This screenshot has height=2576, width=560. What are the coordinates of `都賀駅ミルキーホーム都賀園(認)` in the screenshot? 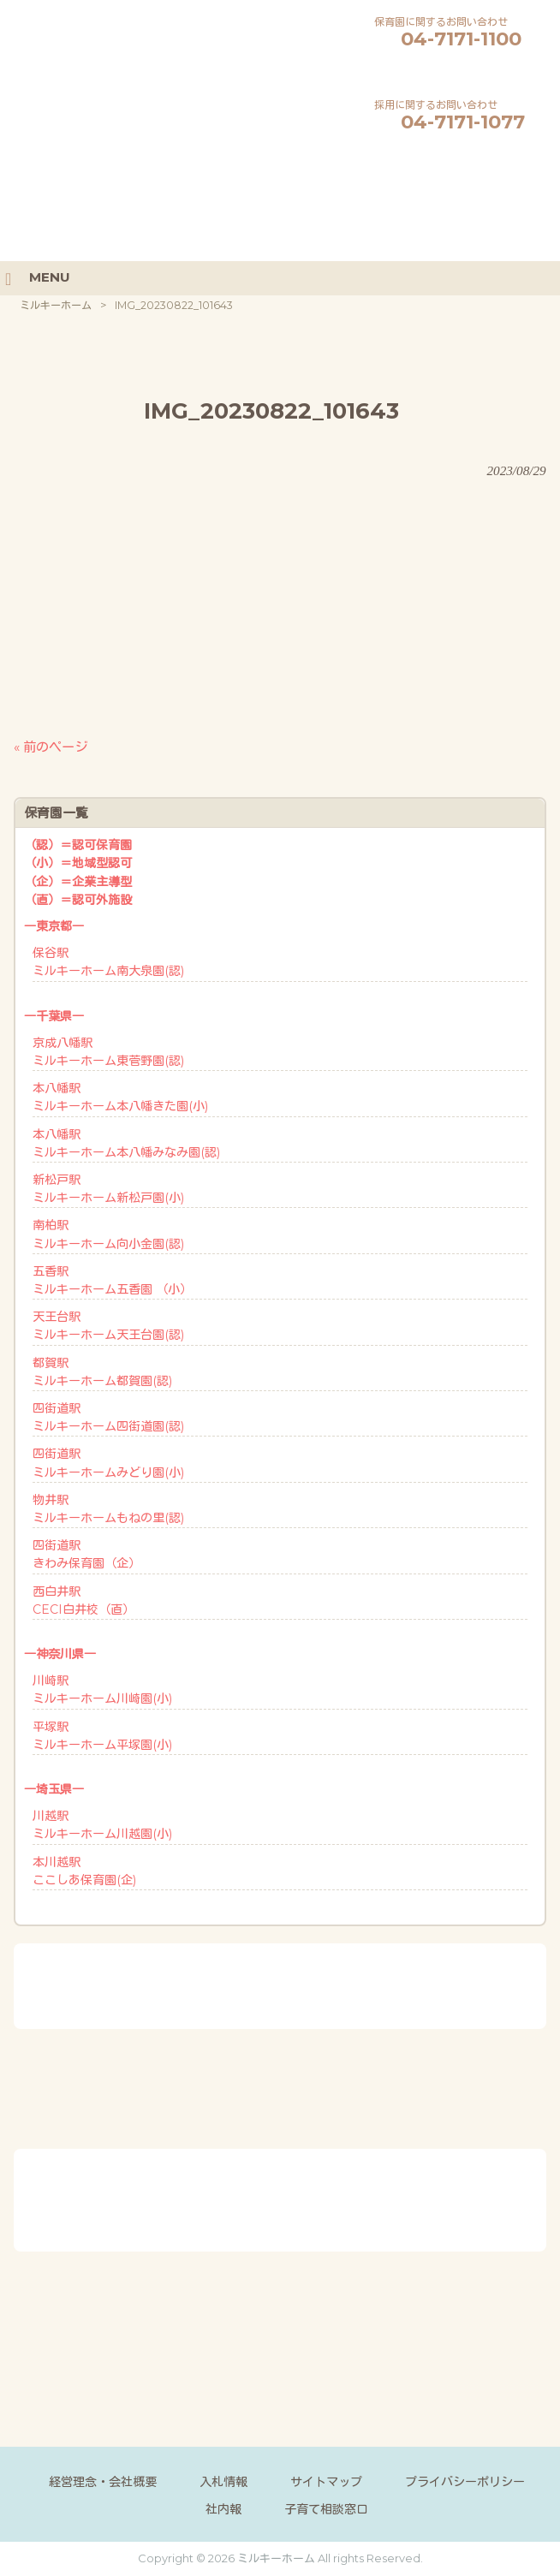 It's located at (102, 1372).